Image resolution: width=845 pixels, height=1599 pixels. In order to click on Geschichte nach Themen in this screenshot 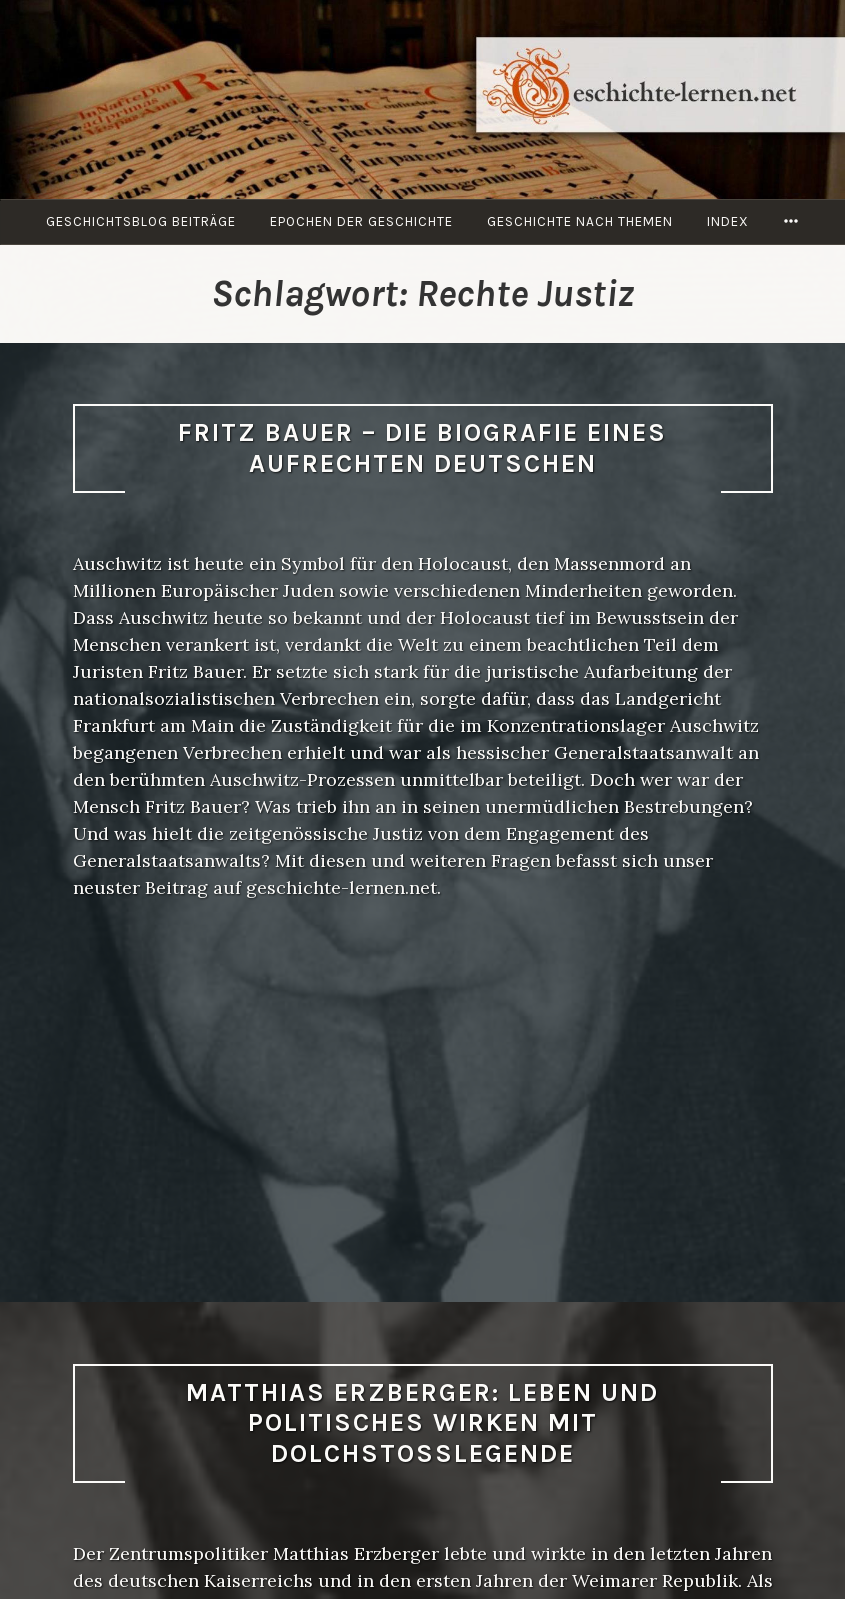, I will do `click(580, 221)`.